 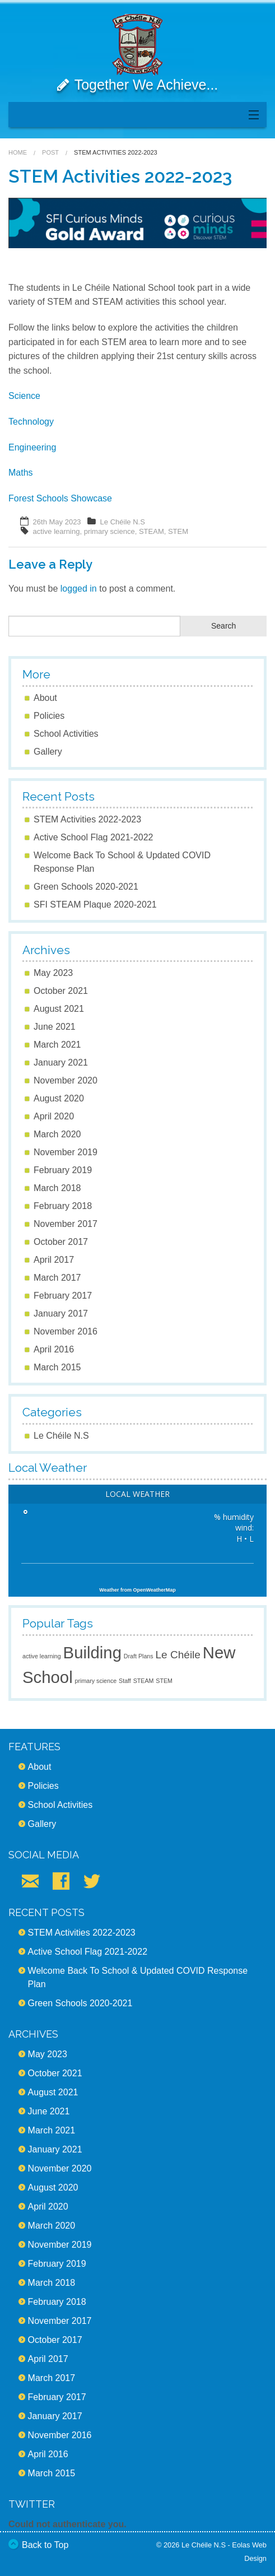 What do you see at coordinates (178, 531) in the screenshot?
I see `STEM` at bounding box center [178, 531].